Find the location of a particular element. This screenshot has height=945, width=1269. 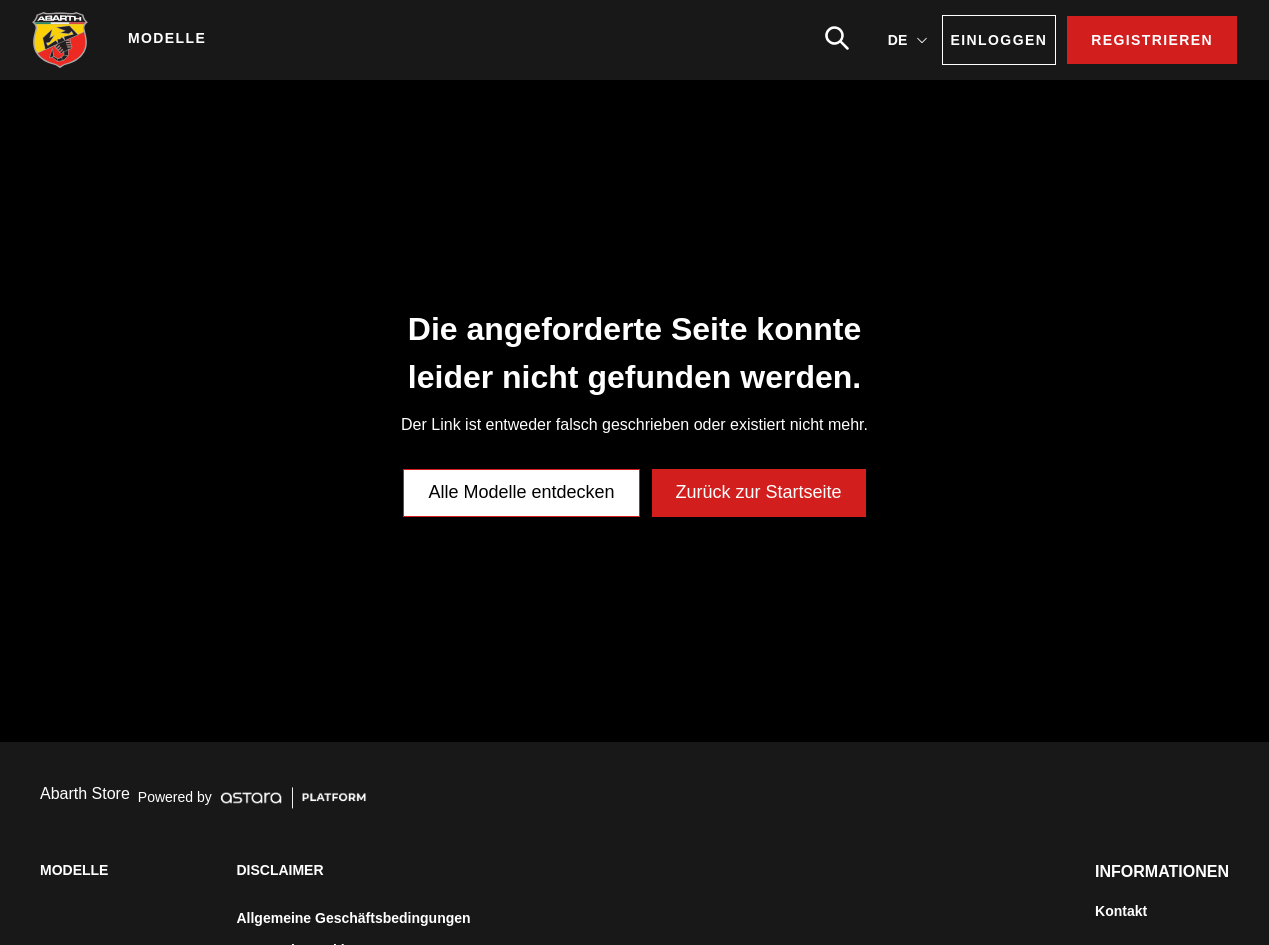

Kontakt is located at coordinates (1121, 911).